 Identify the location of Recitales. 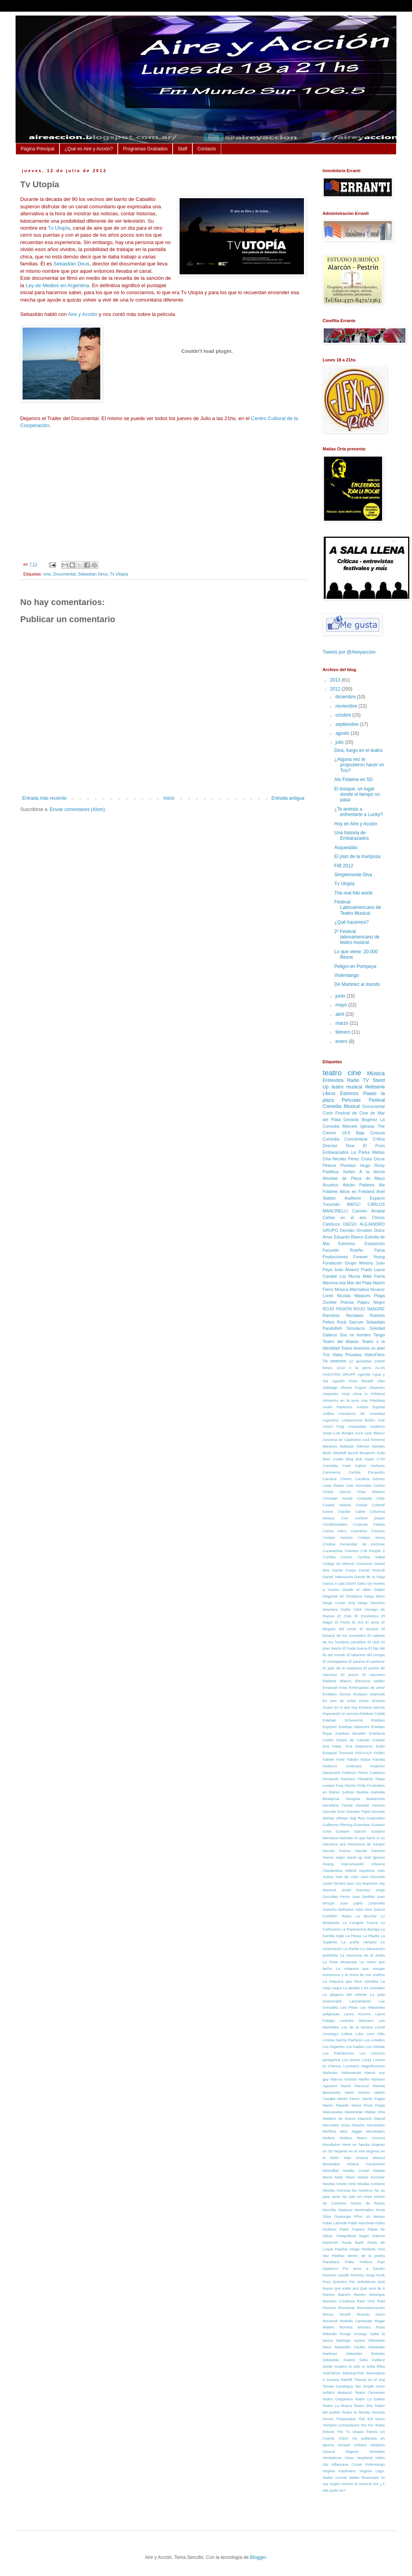
(354, 1315).